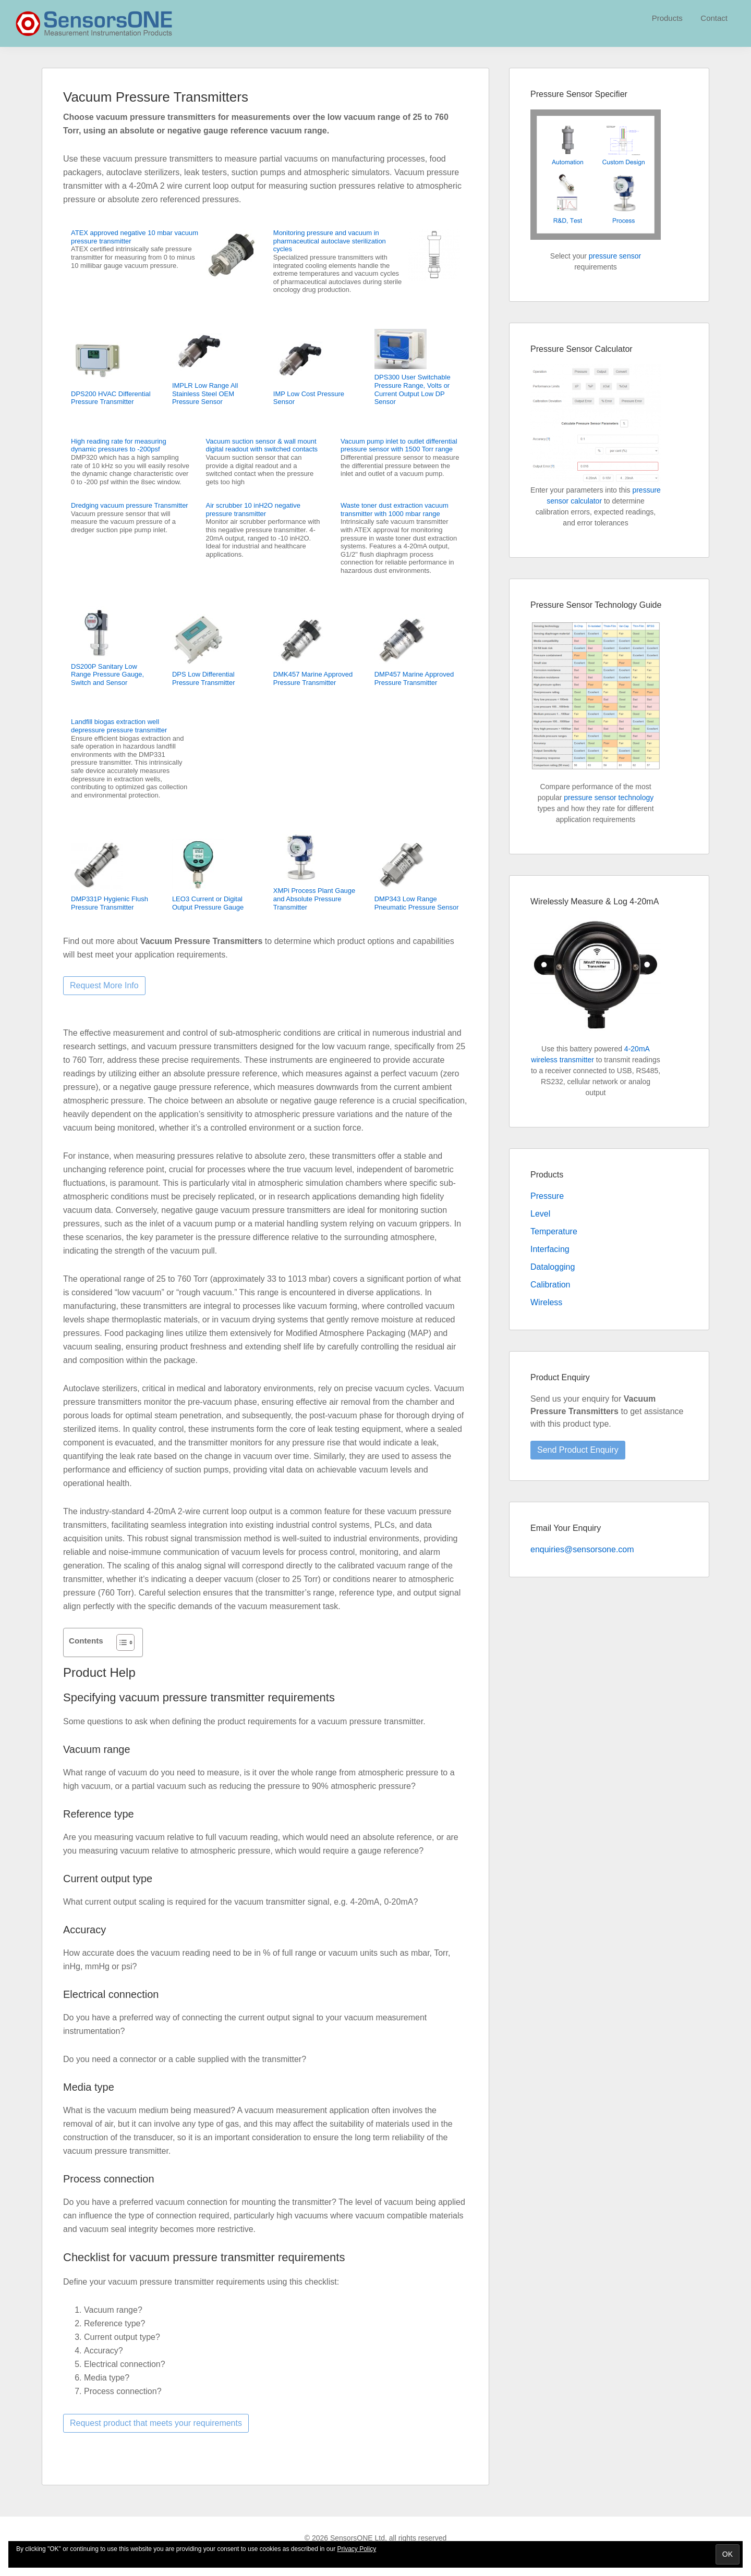 This screenshot has width=751, height=2576. I want to click on Landfill biogas extraction well depressure pressure transmitter, so click(119, 726).